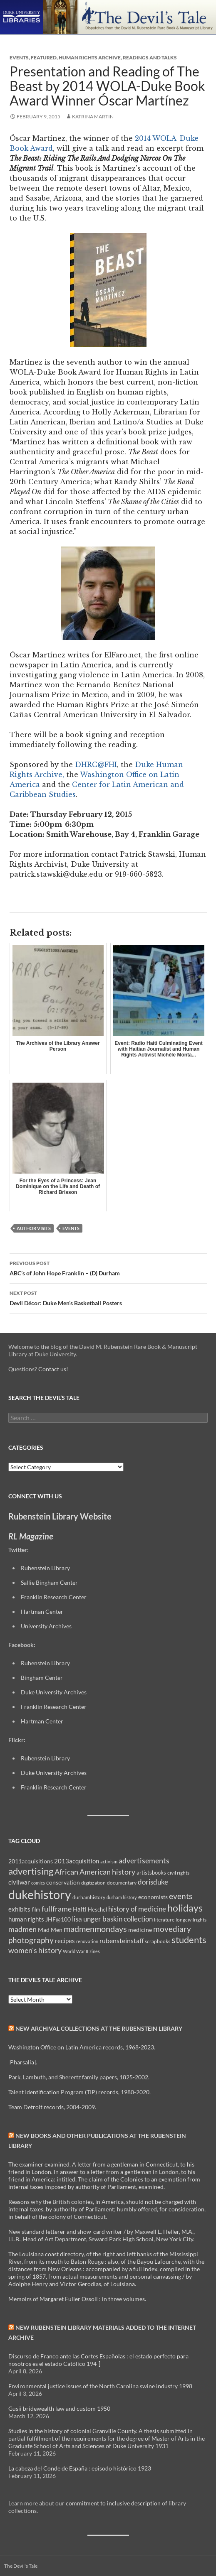 The image size is (216, 2576). Describe the element at coordinates (140, 1929) in the screenshot. I see `medicine [medicine (11 items)]` at that location.